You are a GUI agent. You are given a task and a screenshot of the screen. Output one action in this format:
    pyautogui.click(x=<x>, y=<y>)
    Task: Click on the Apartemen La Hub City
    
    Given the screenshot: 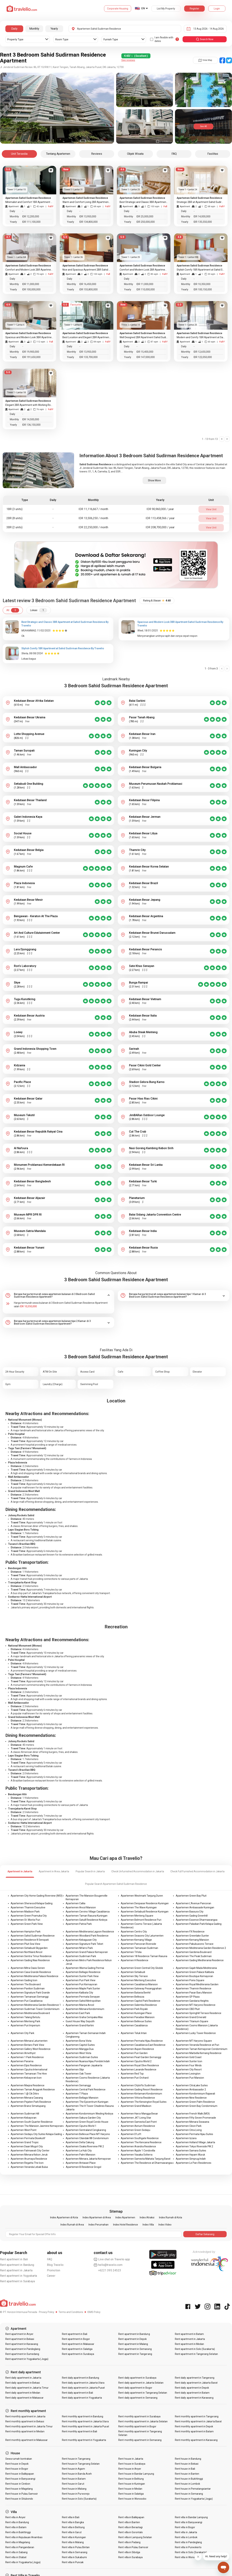 What is the action you would take?
    pyautogui.click(x=79, y=2150)
    